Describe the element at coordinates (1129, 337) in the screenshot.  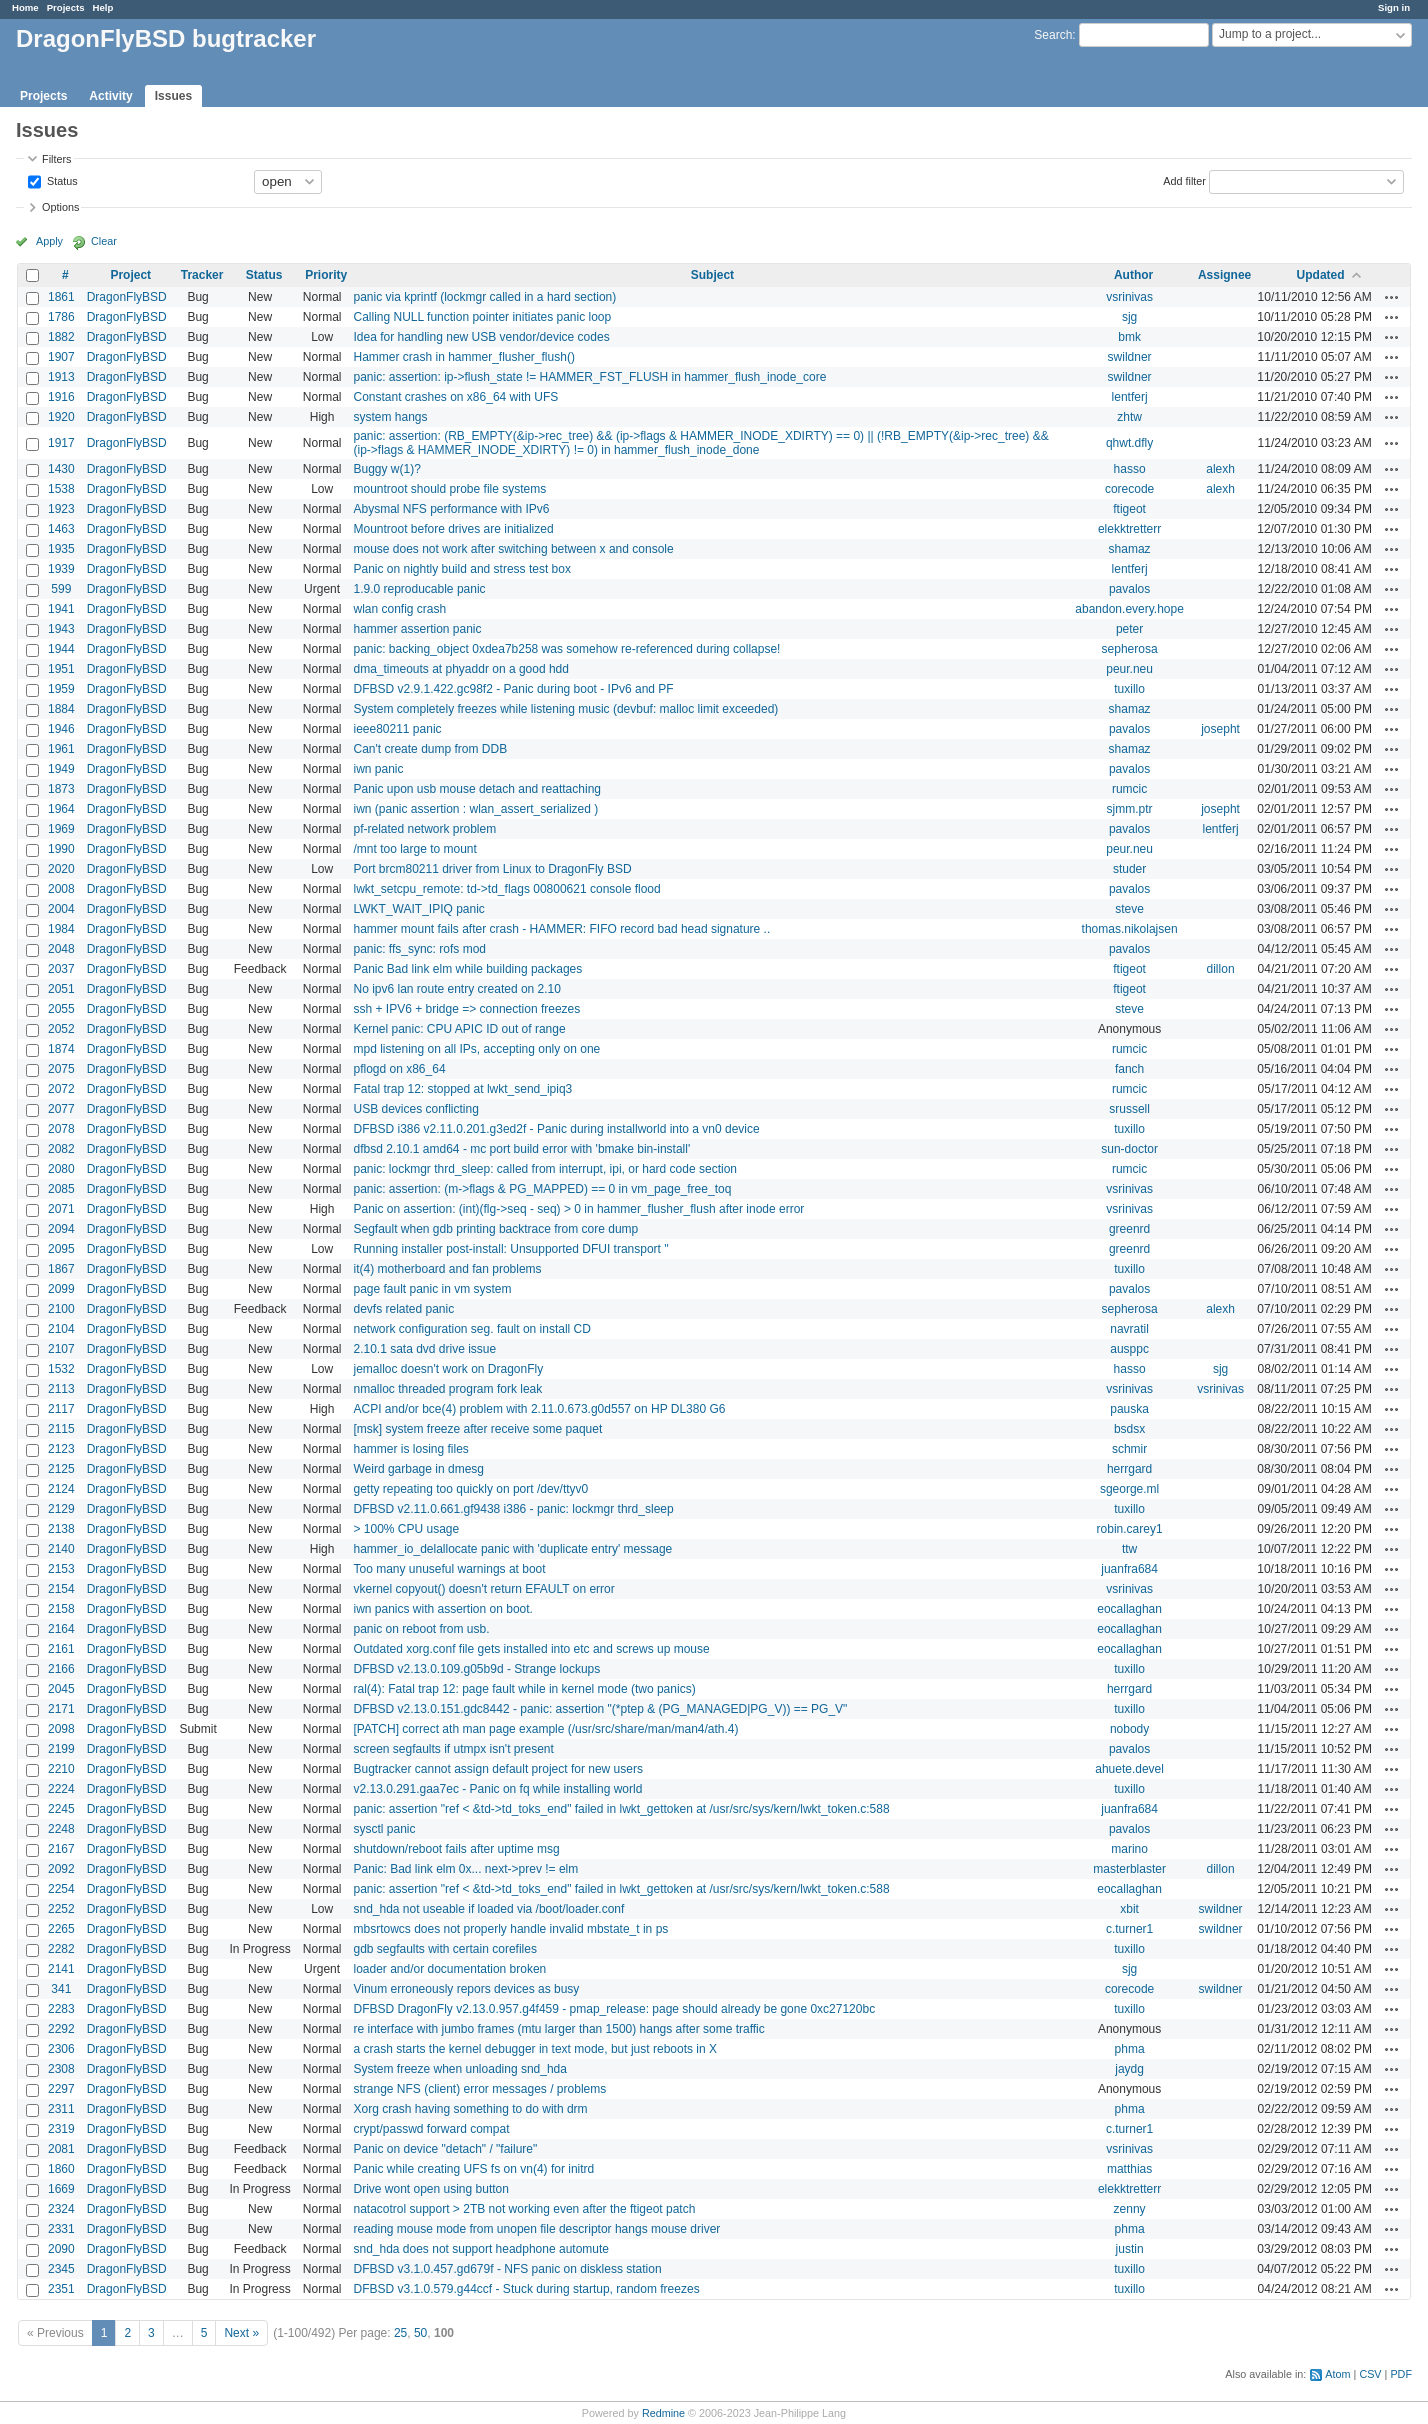
I see `bmk` at that location.